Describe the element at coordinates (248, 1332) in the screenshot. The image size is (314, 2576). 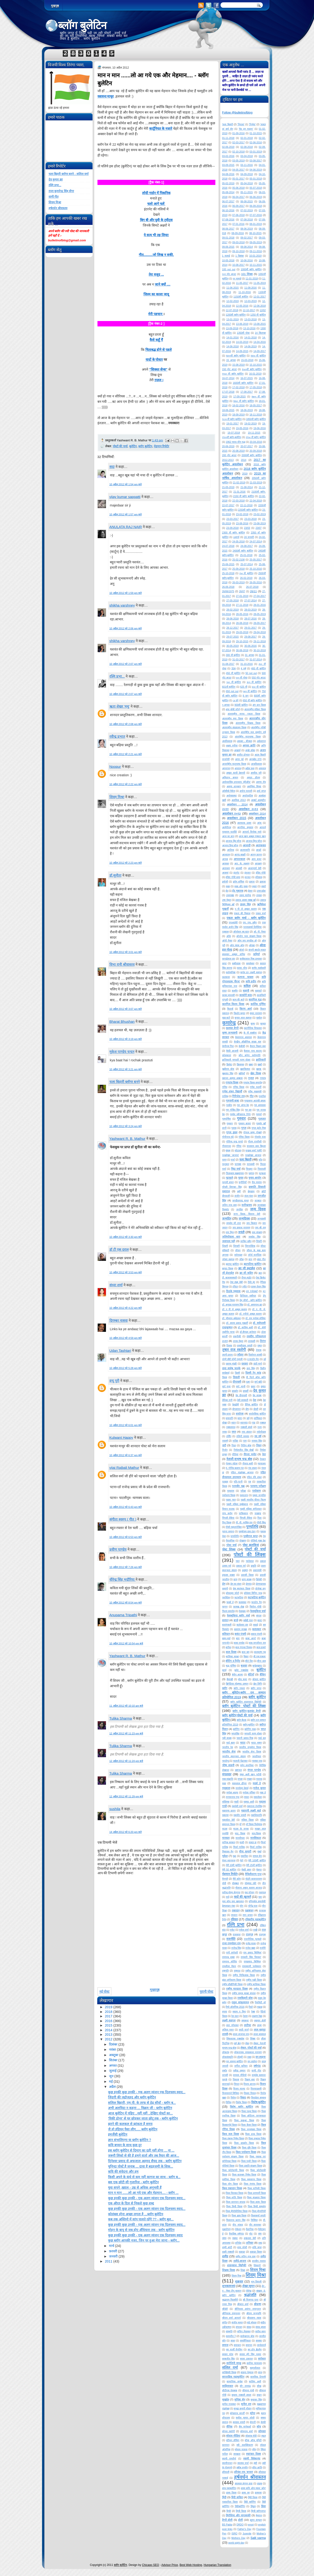
I see `डॉ.सैम्यूल हानेमान` at that location.